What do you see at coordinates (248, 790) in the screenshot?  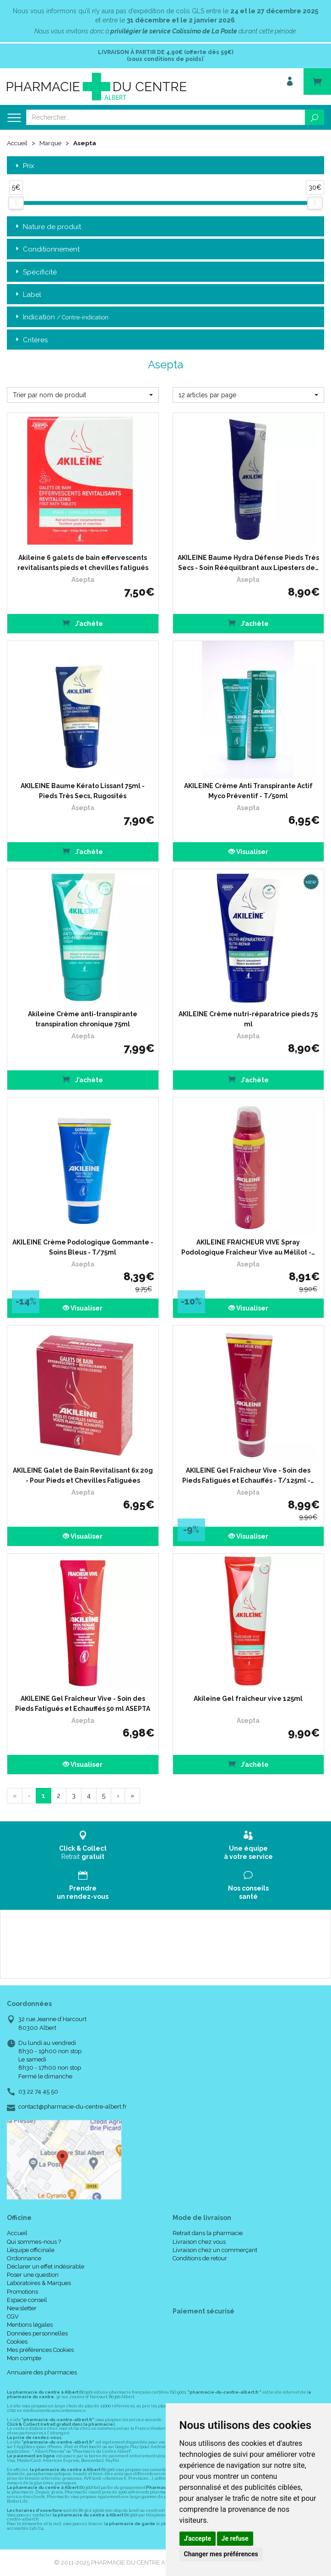 I see `AKILEINE Crème Anti Transpirante Actif Myco Préventif - T/50ml` at bounding box center [248, 790].